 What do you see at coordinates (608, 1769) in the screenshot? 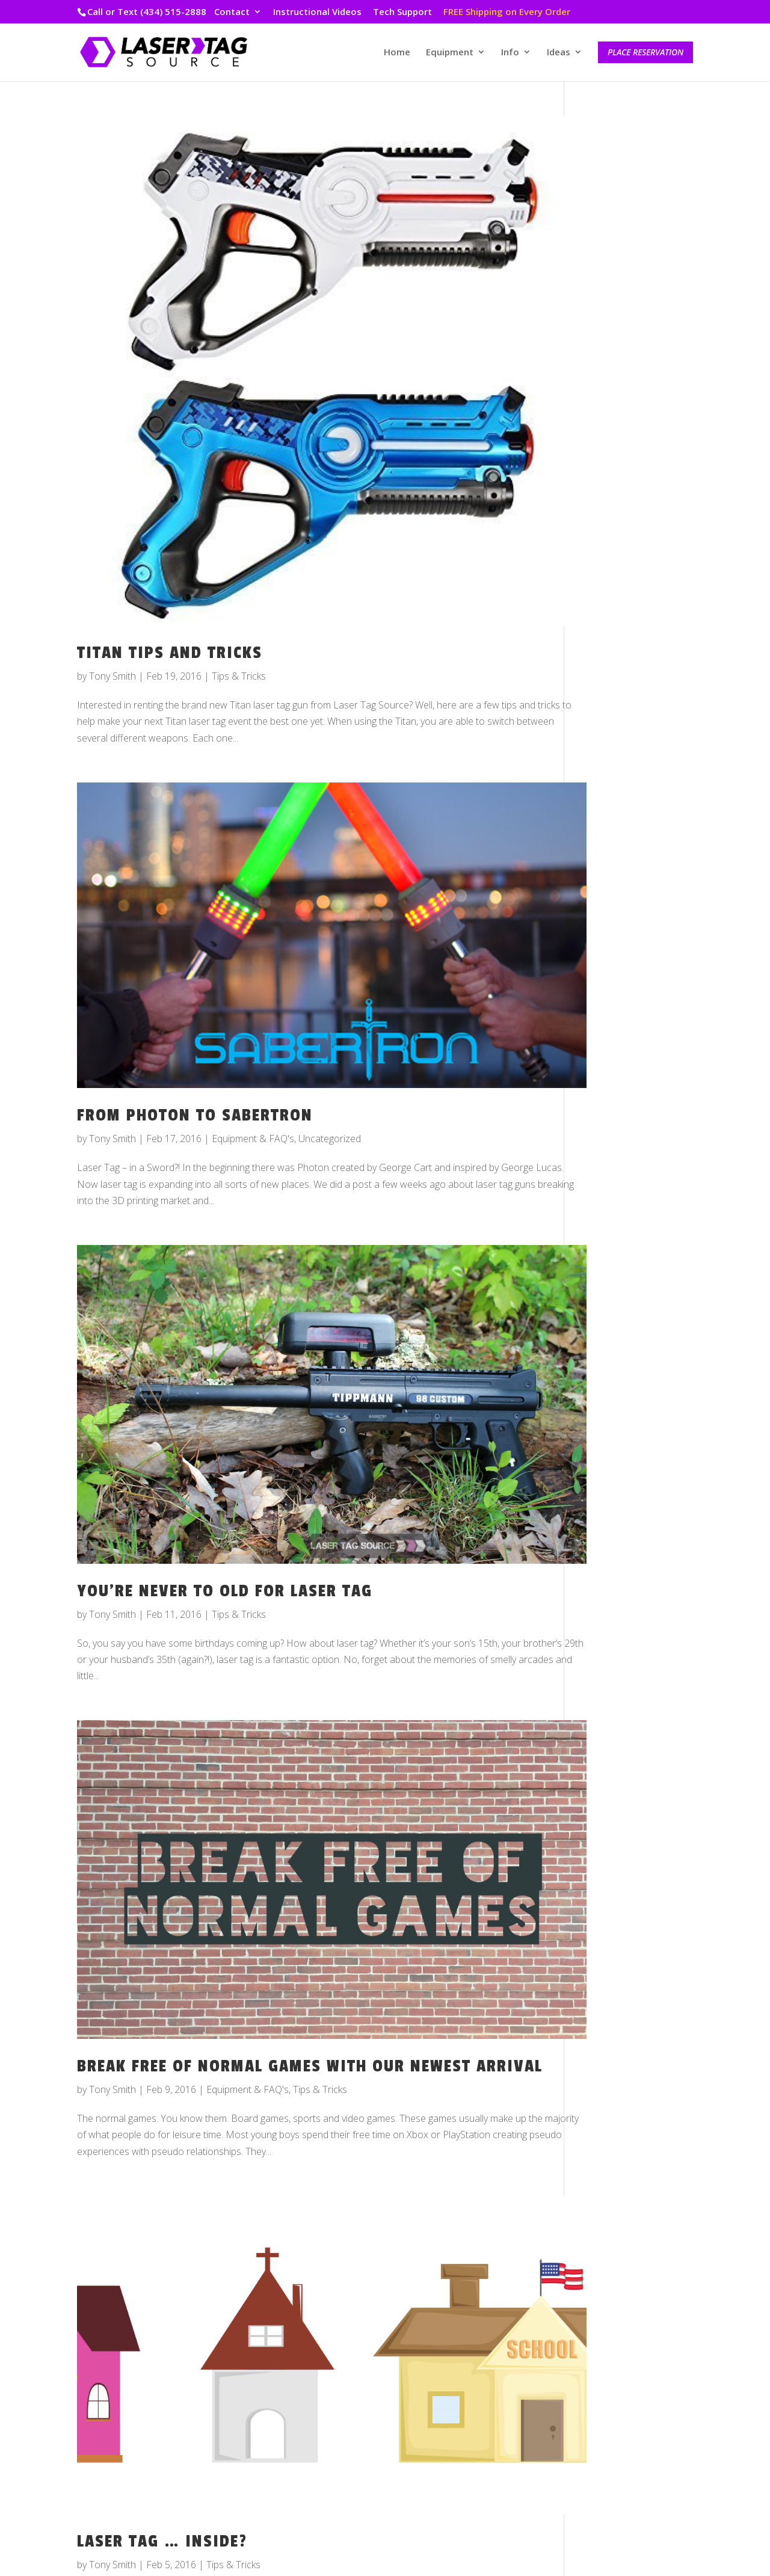
I see `March 2014` at bounding box center [608, 1769].